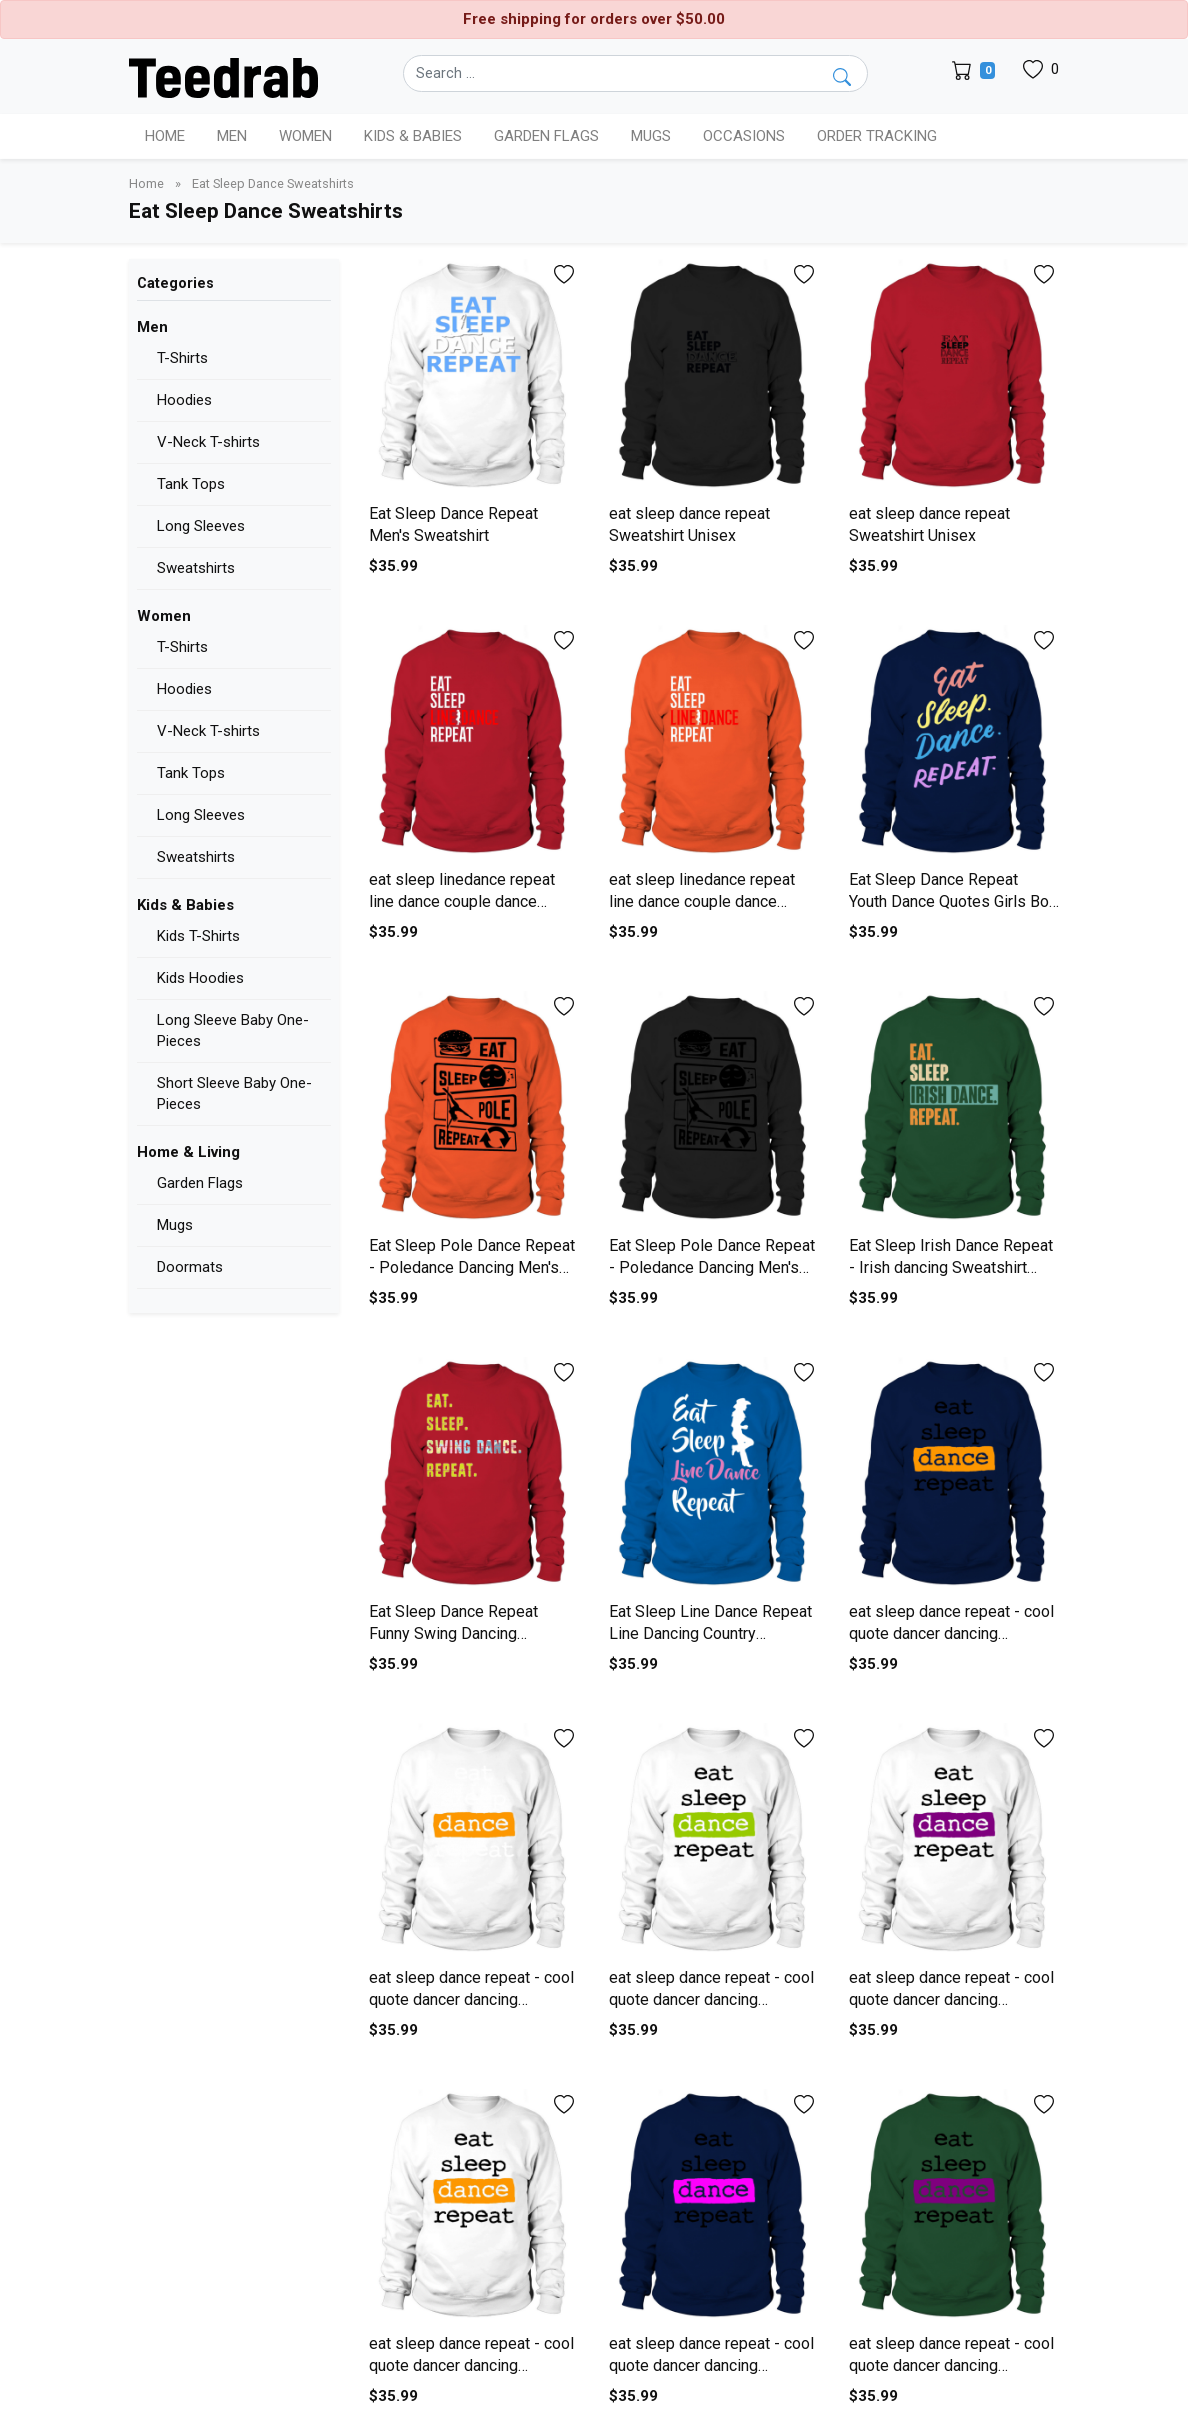 Image resolution: width=1188 pixels, height=2436 pixels. Describe the element at coordinates (201, 526) in the screenshot. I see `Long Sleeves` at that location.